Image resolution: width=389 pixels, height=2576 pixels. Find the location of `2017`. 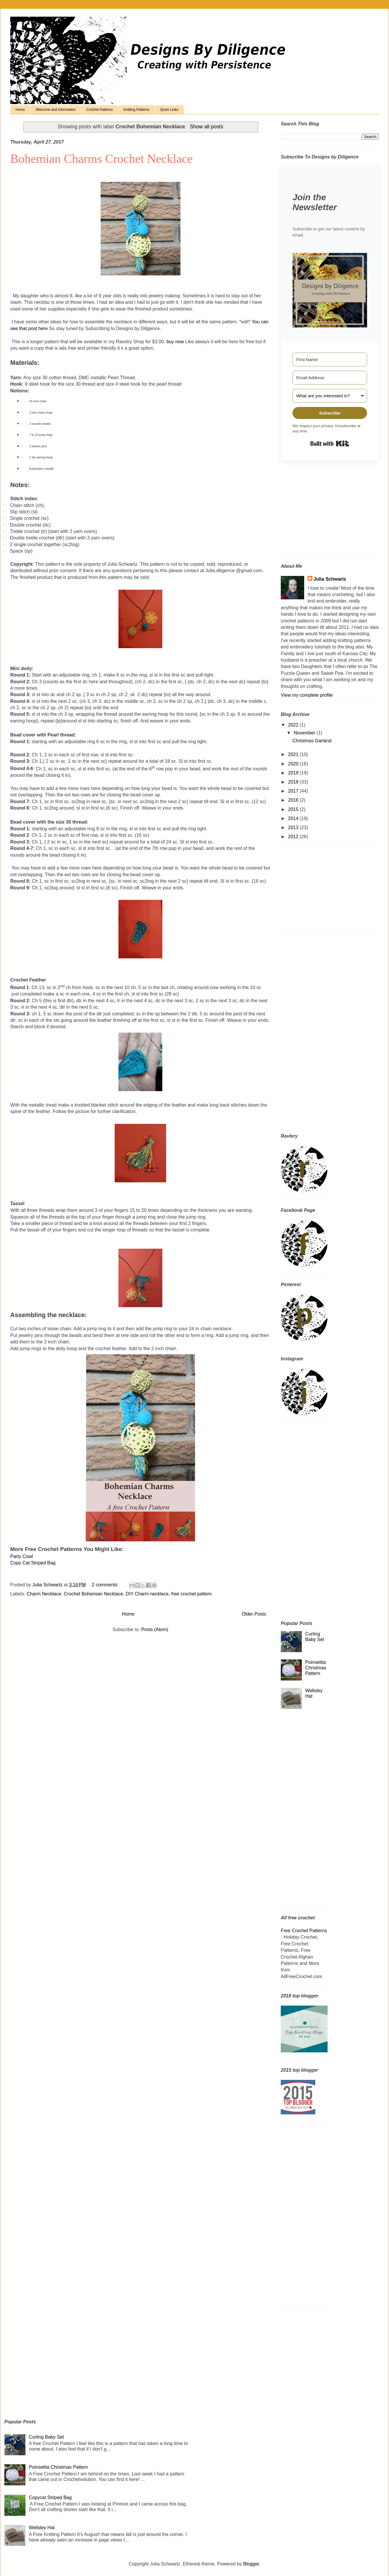

2017 is located at coordinates (294, 790).